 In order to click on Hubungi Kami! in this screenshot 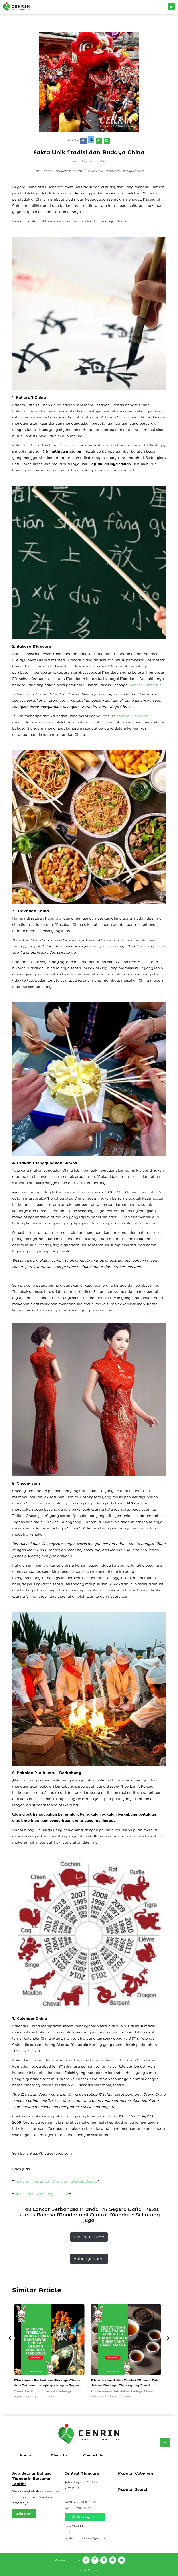, I will do `click(89, 2258)`.